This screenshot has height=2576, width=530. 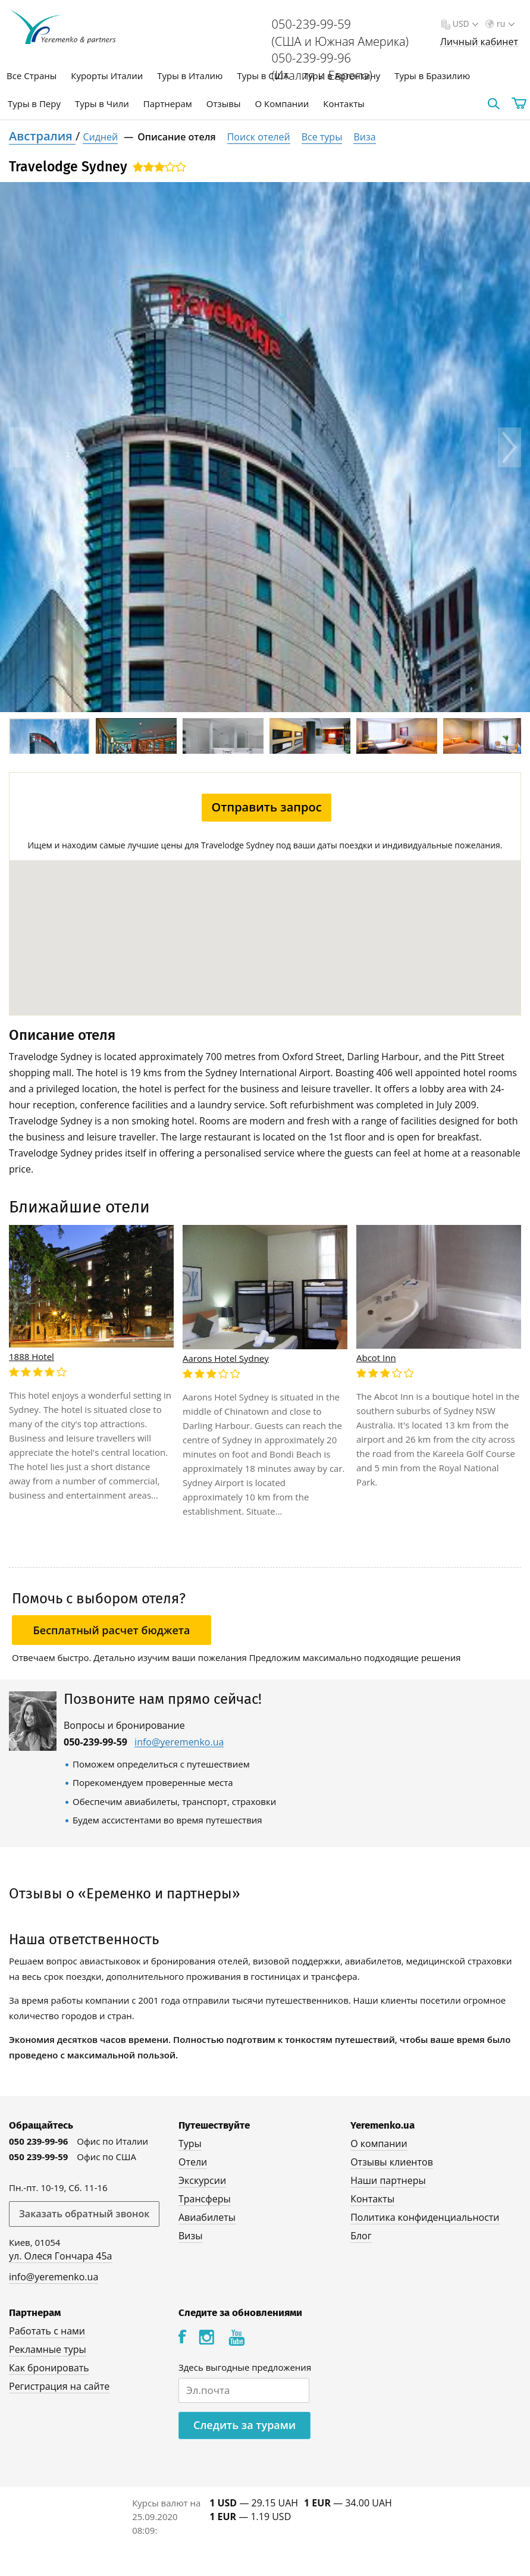 I want to click on Работать с нами, so click(x=47, y=2330).